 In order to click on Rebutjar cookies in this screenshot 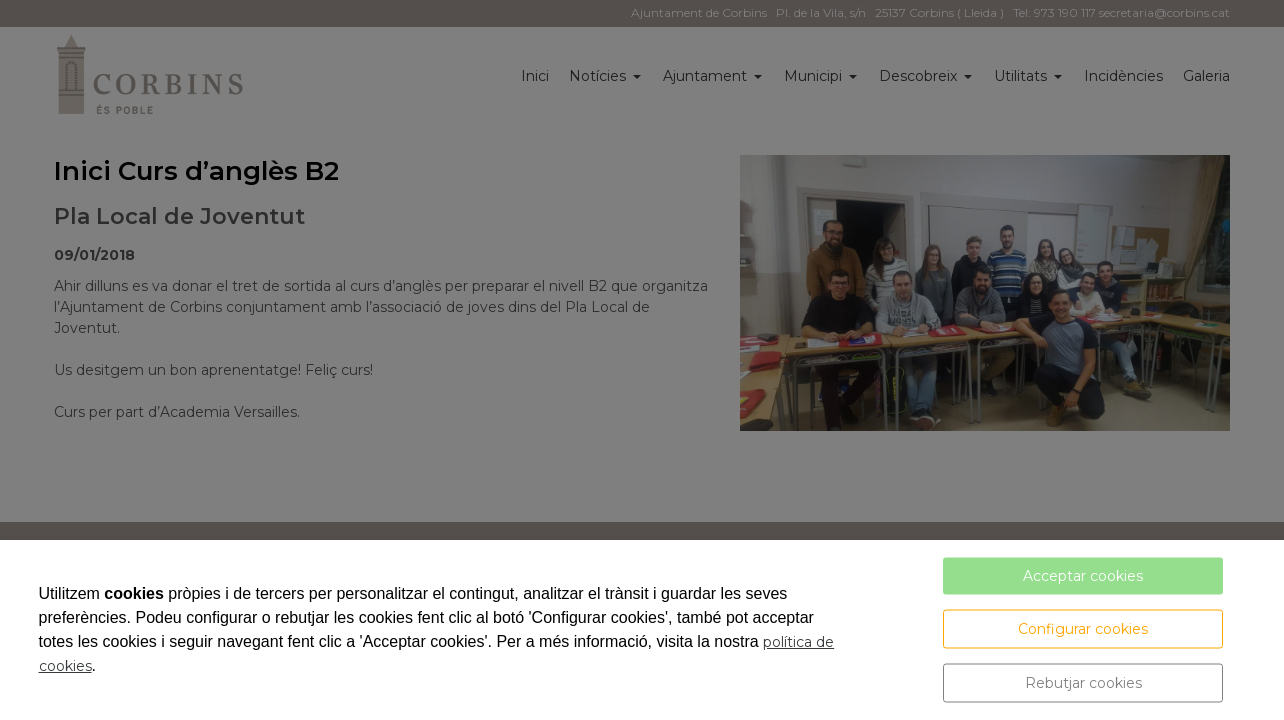, I will do `click(1083, 683)`.